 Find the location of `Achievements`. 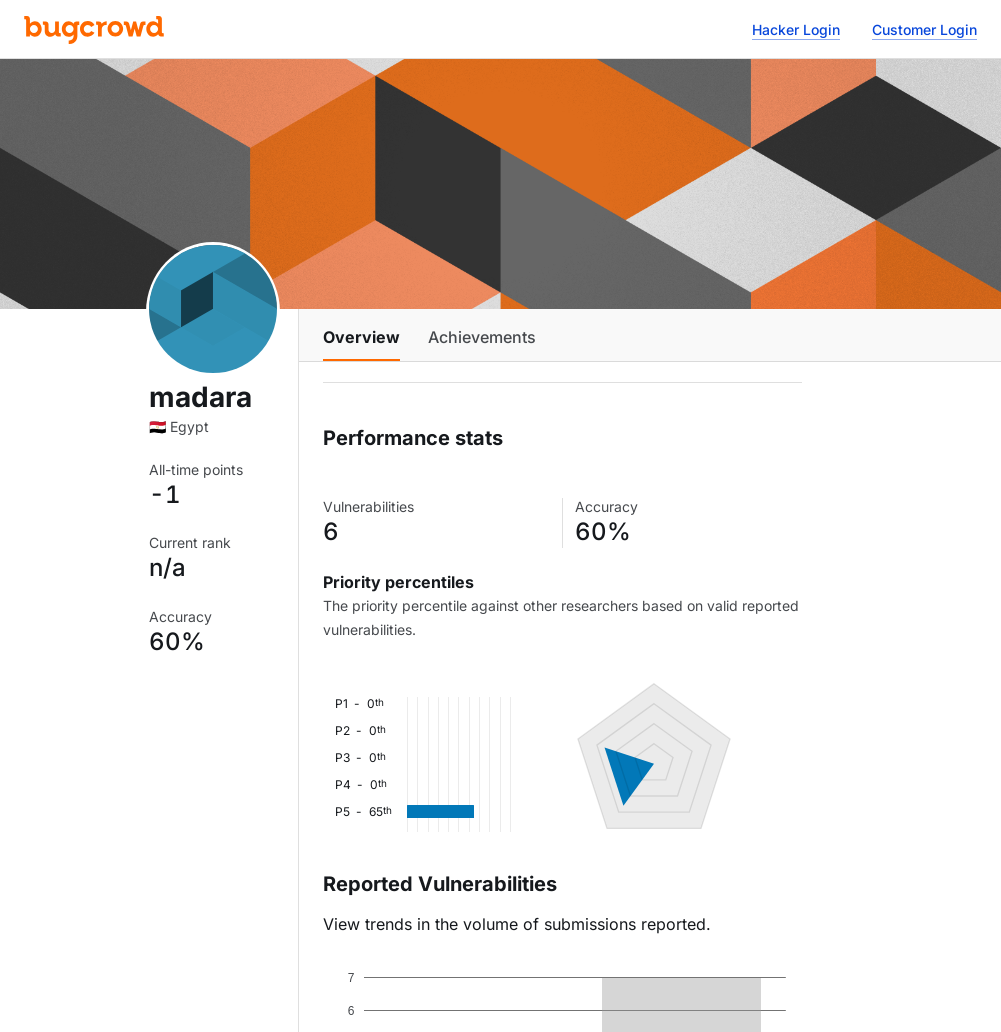

Achievements is located at coordinates (482, 337).